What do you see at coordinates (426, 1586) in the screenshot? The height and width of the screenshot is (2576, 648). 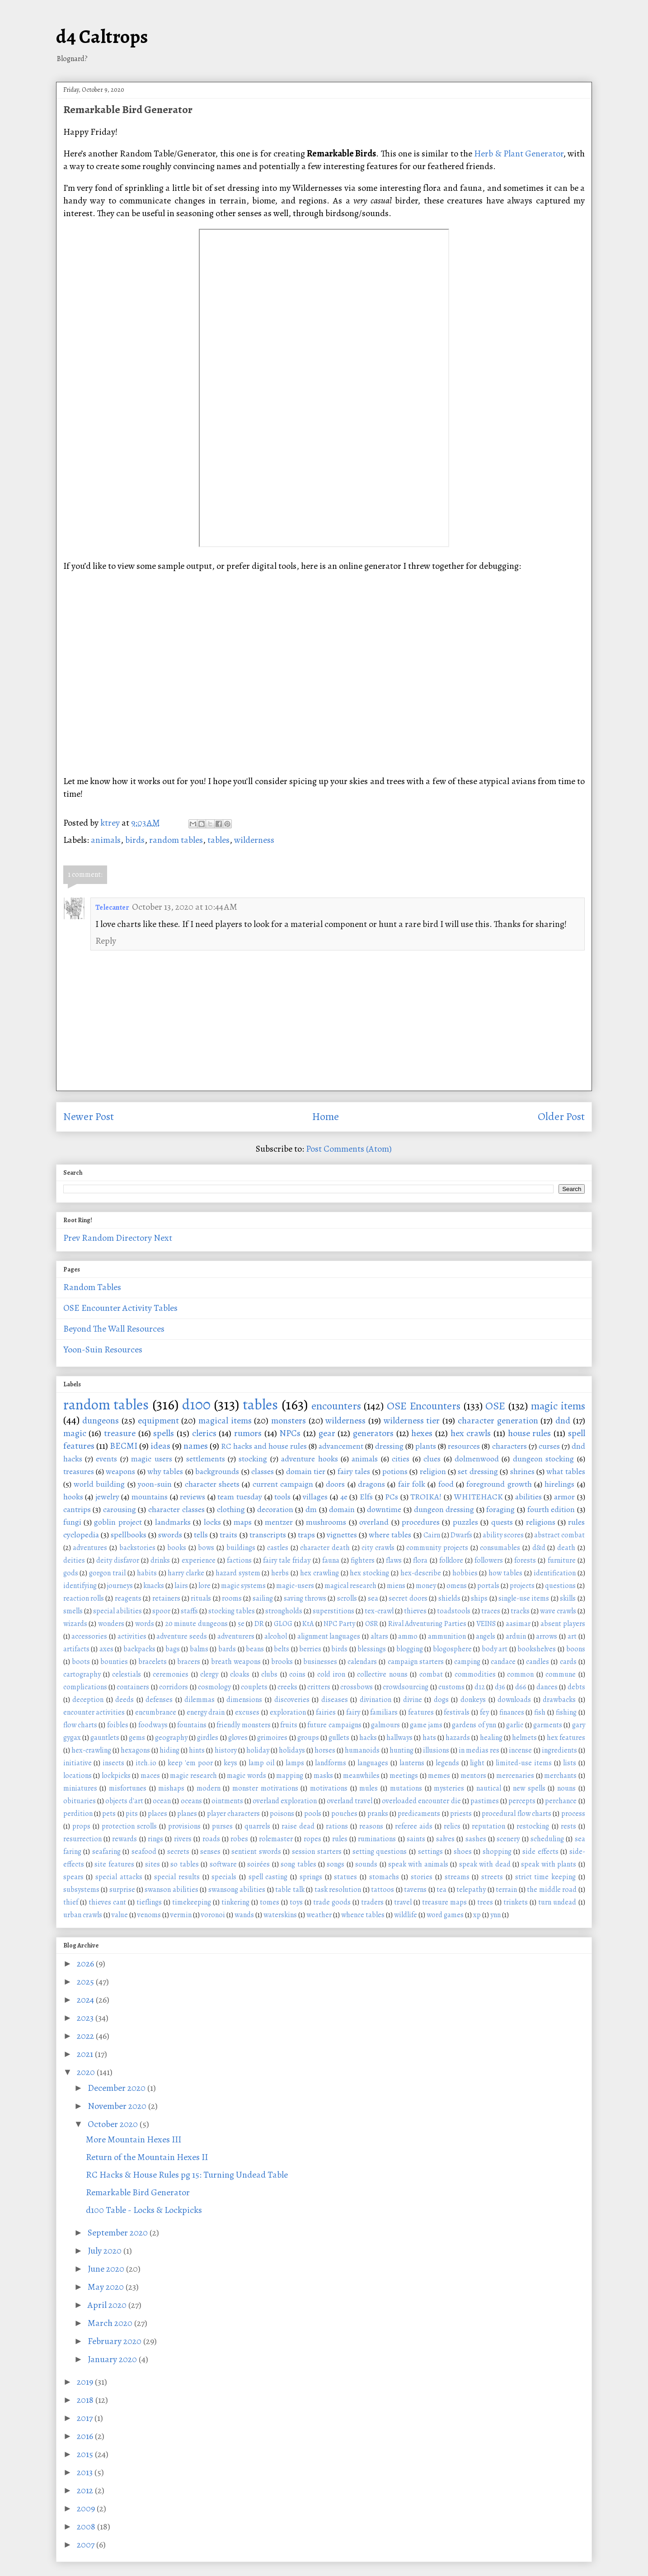 I see `money` at bounding box center [426, 1586].